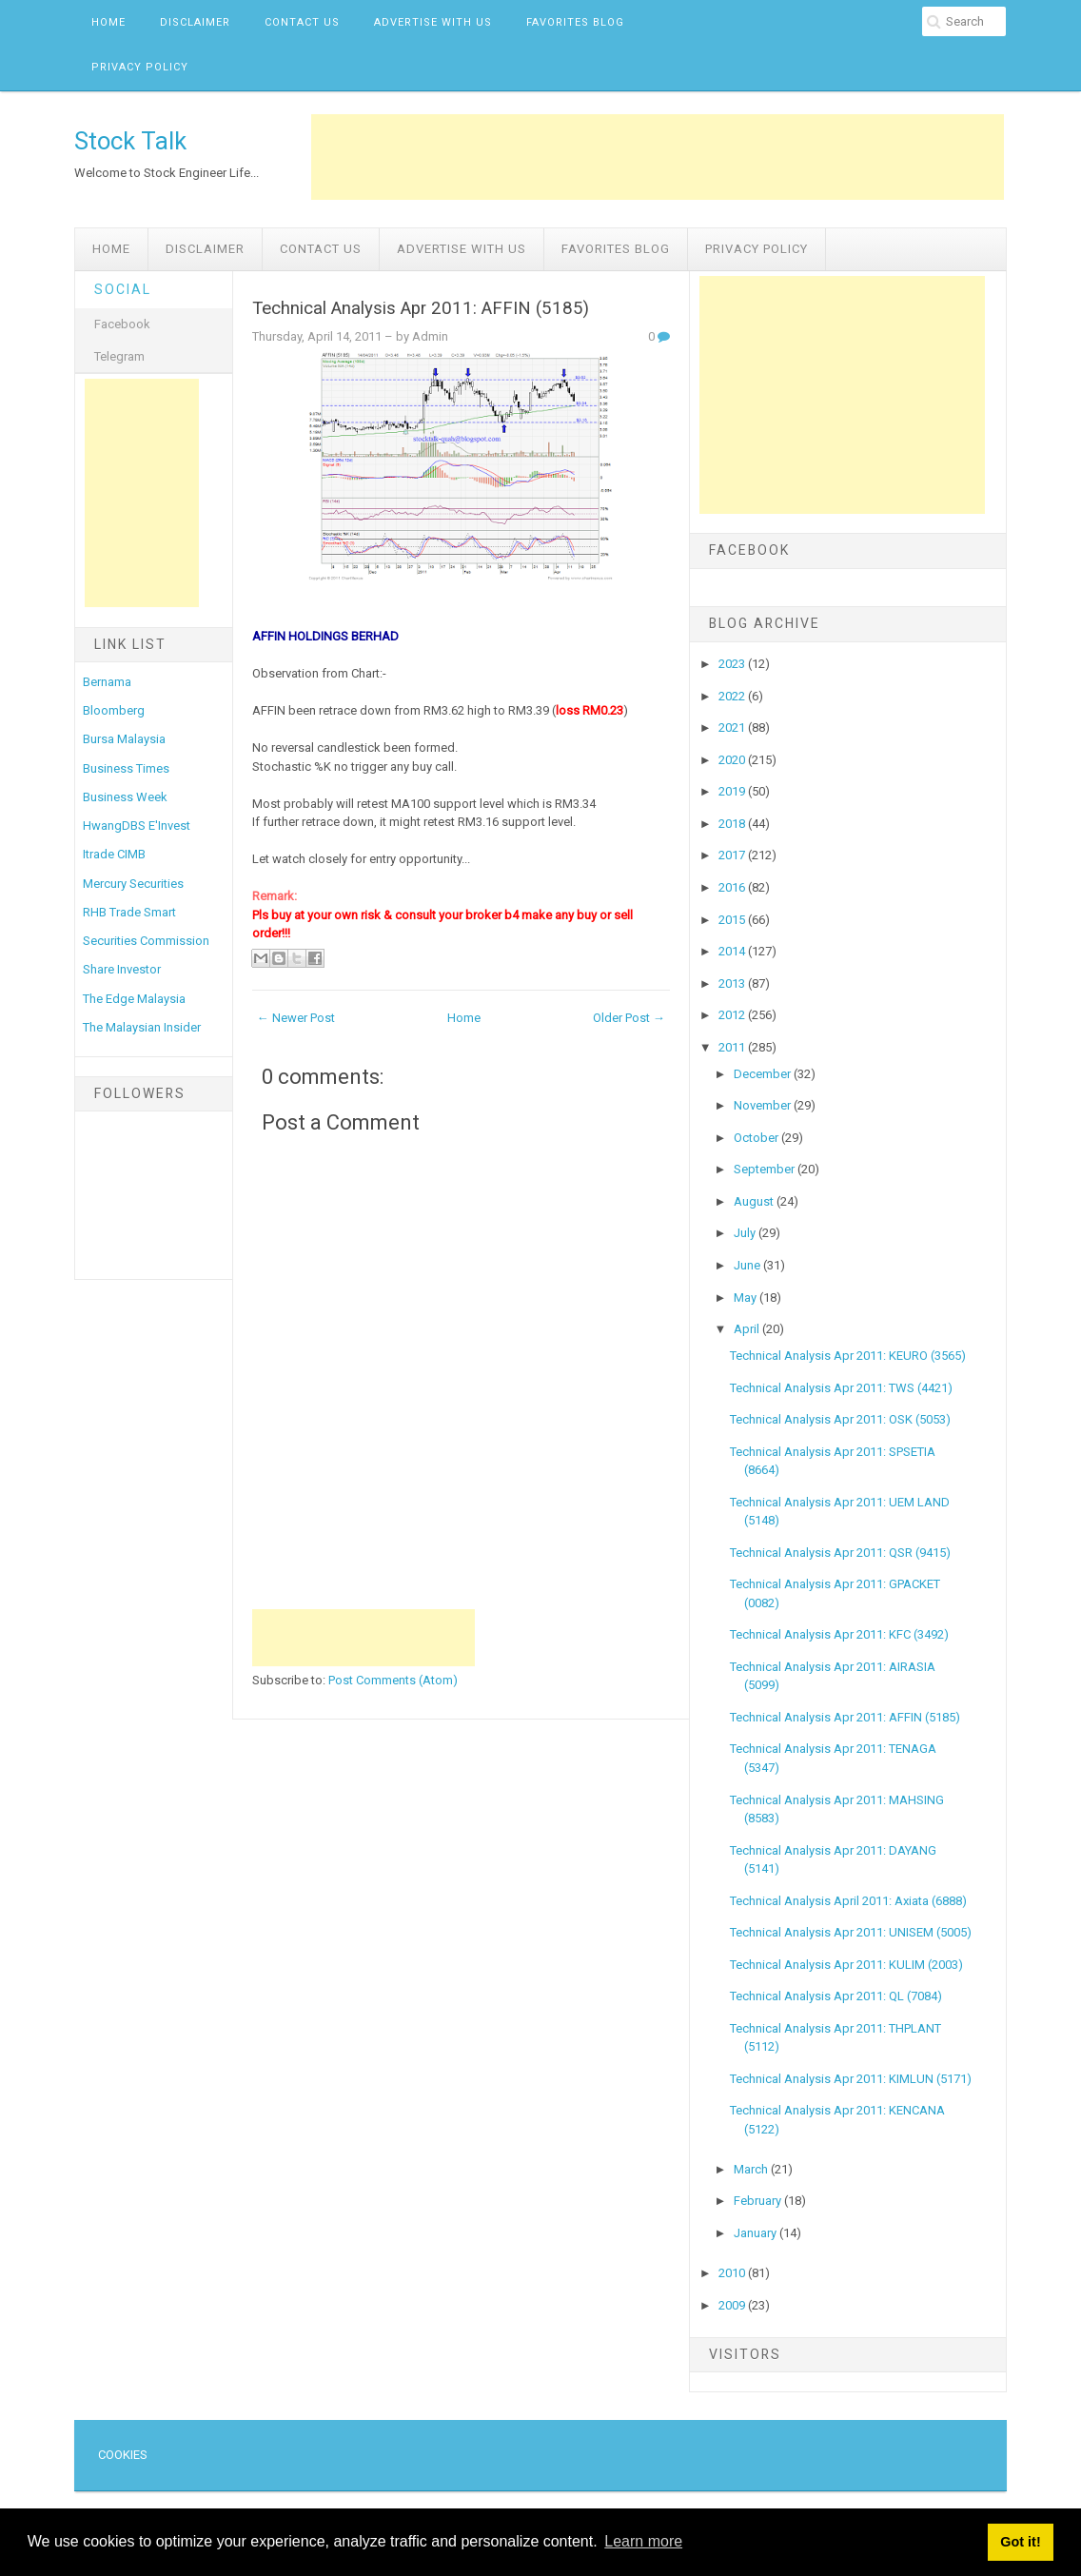 The height and width of the screenshot is (2576, 1081). I want to click on Bursa Malaysia, so click(124, 739).